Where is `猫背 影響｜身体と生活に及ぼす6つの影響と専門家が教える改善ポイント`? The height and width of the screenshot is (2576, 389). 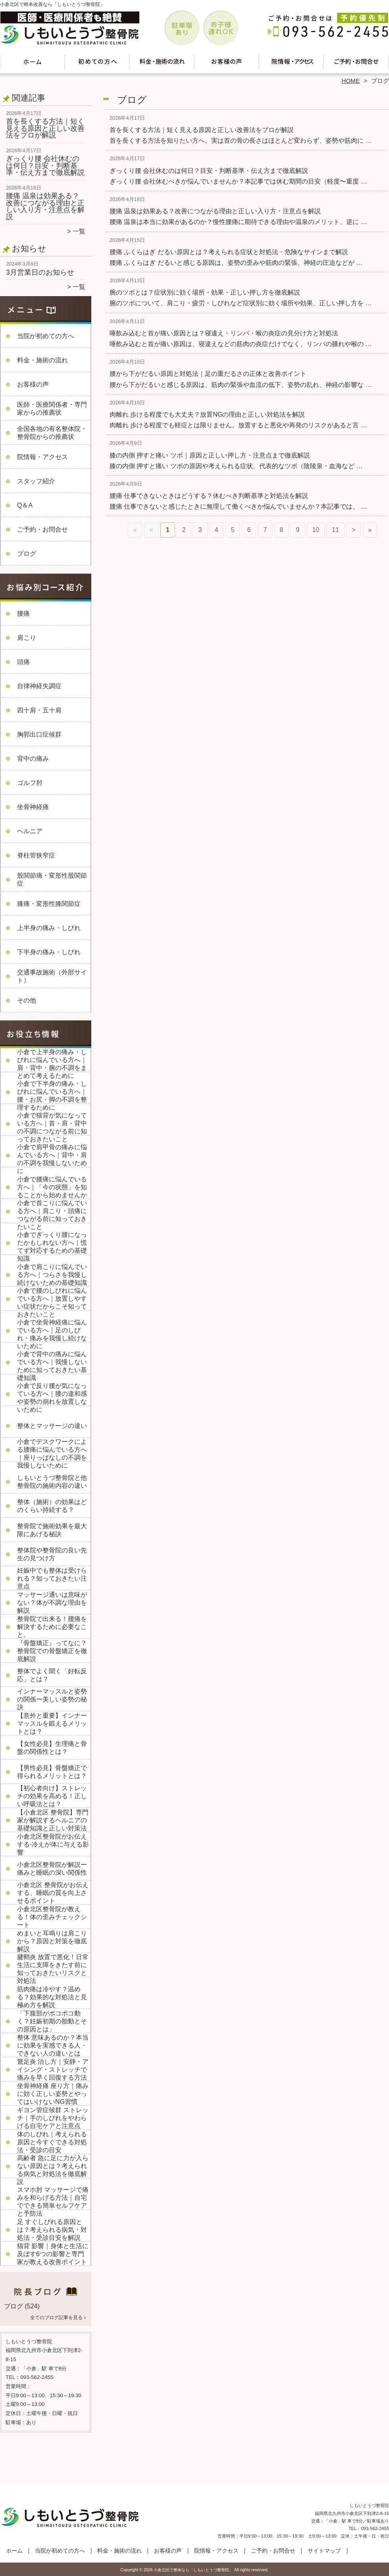
猫背 影響｜身体と生活に及ぼす6つの影響と専門家が教える改善ポイント is located at coordinates (53, 2254).